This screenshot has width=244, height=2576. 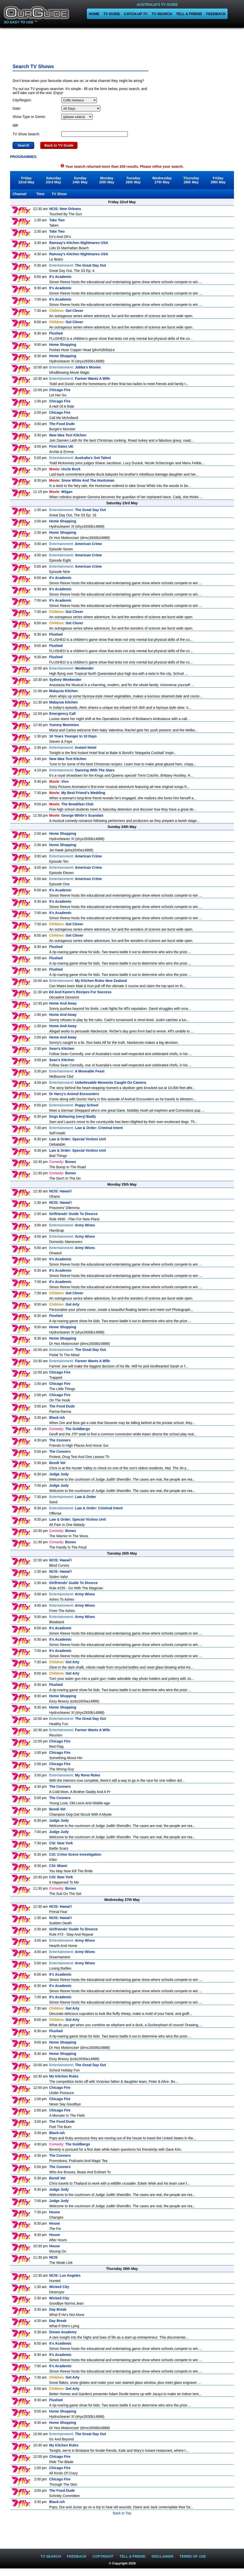 I want to click on Day Break, so click(x=57, y=2309).